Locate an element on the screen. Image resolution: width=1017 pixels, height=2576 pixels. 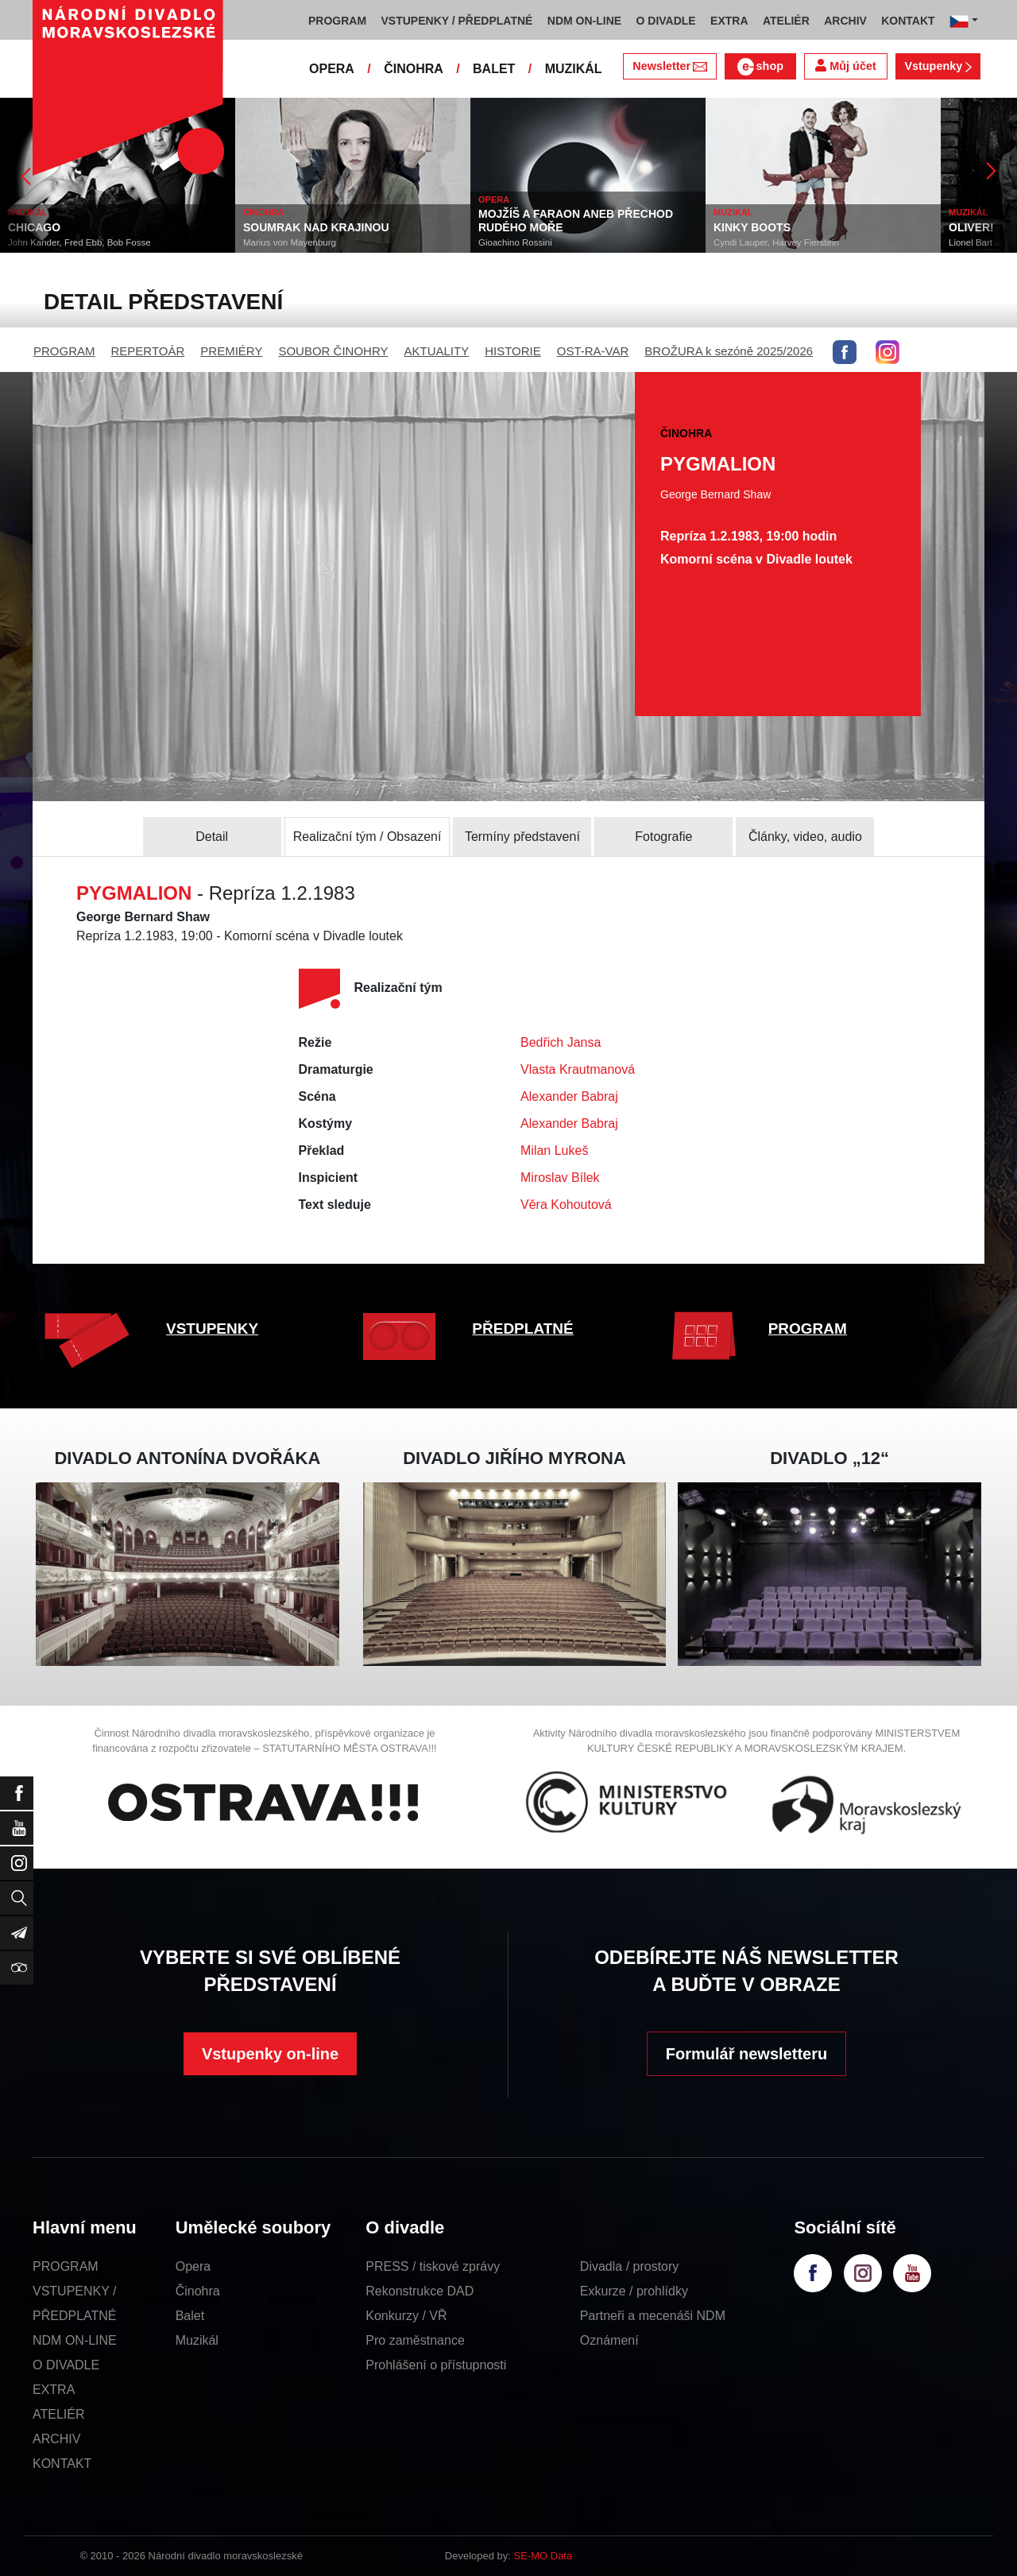
Vstupenky is located at coordinates (937, 66).